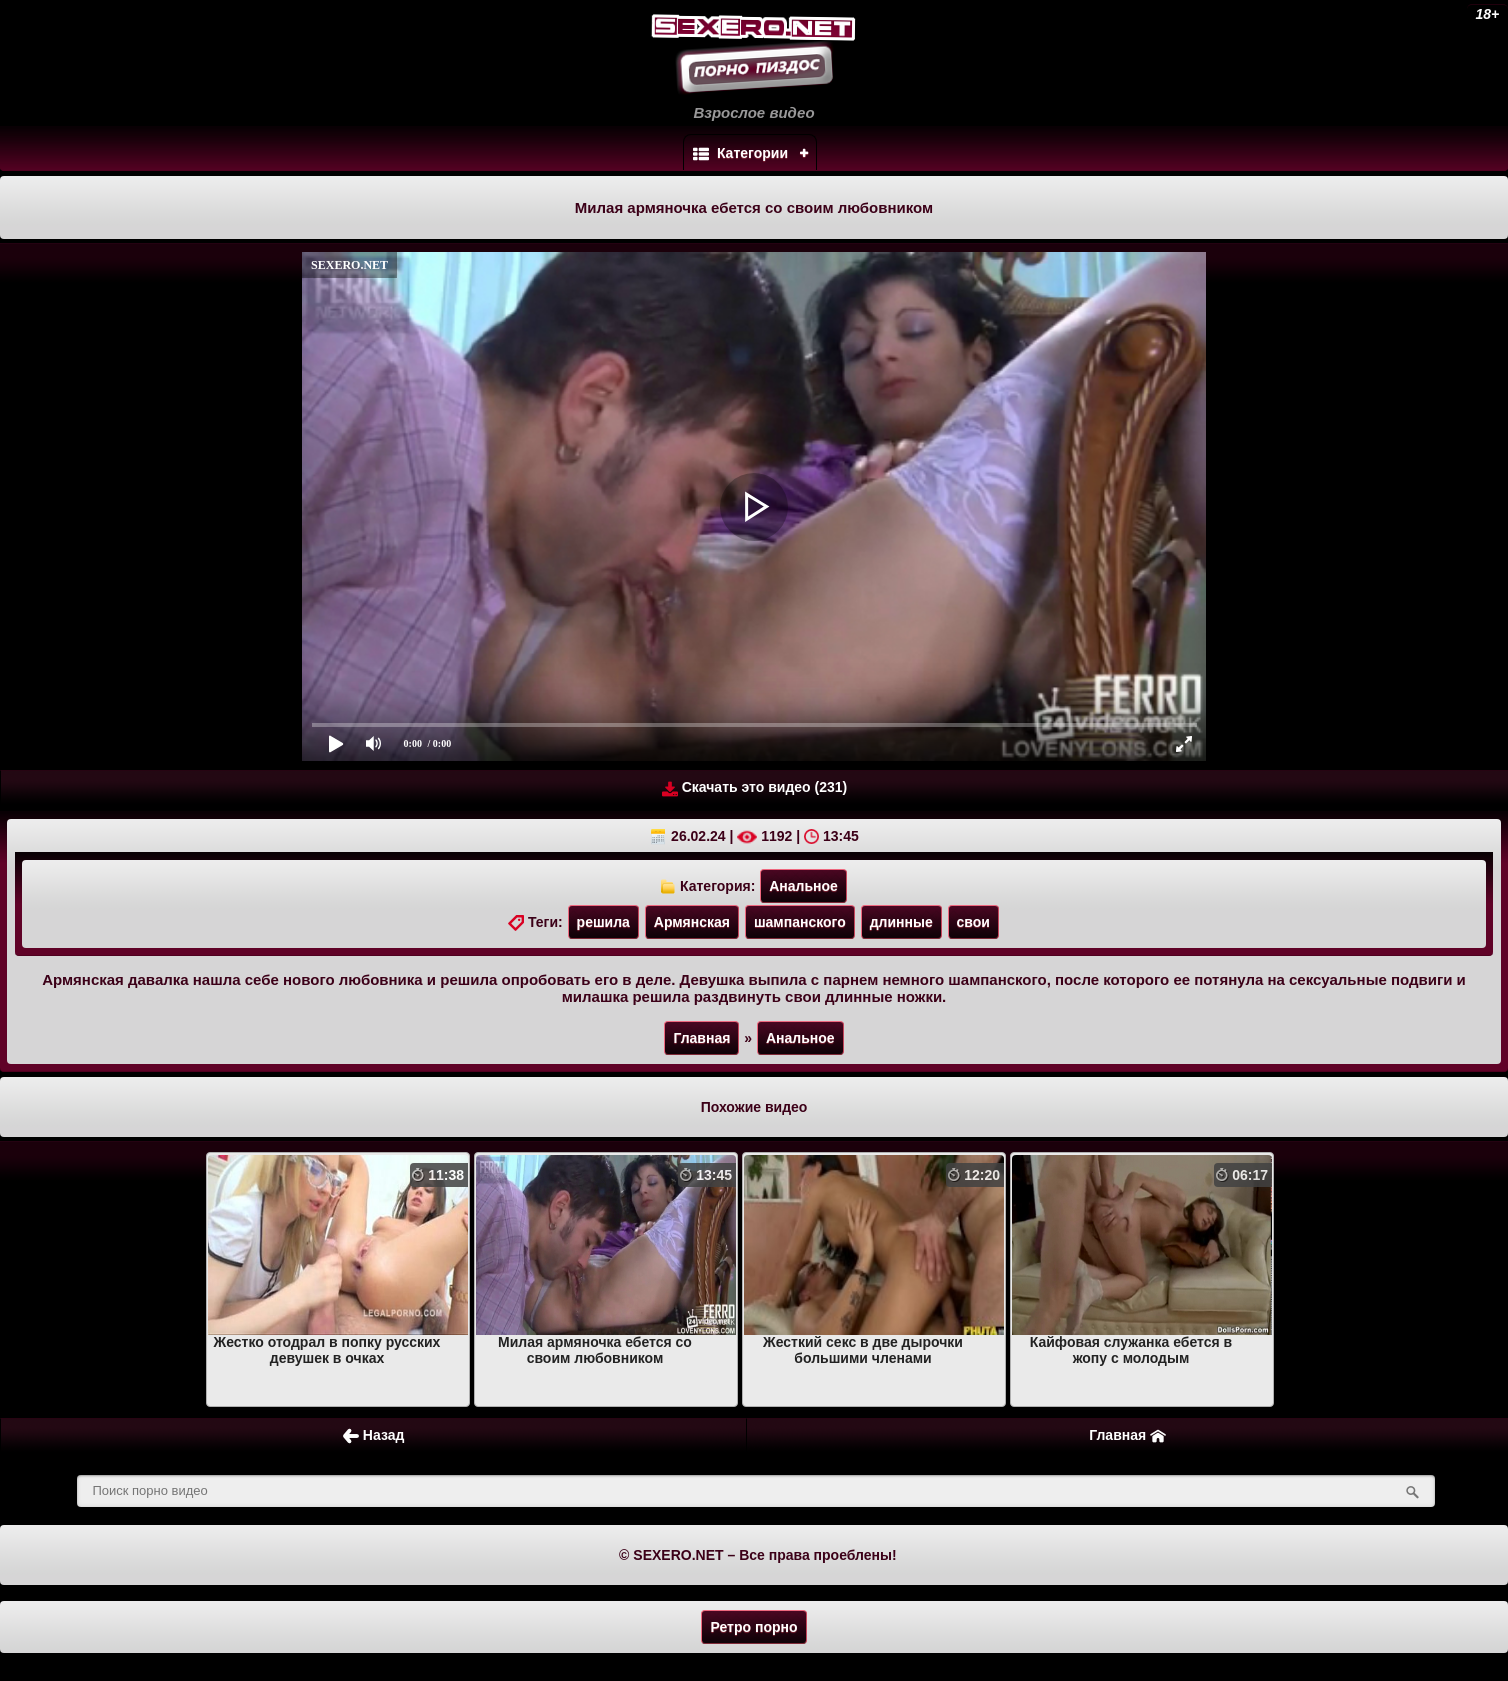 This screenshot has width=1508, height=1681. Describe the element at coordinates (803, 886) in the screenshot. I see `Анальное` at that location.